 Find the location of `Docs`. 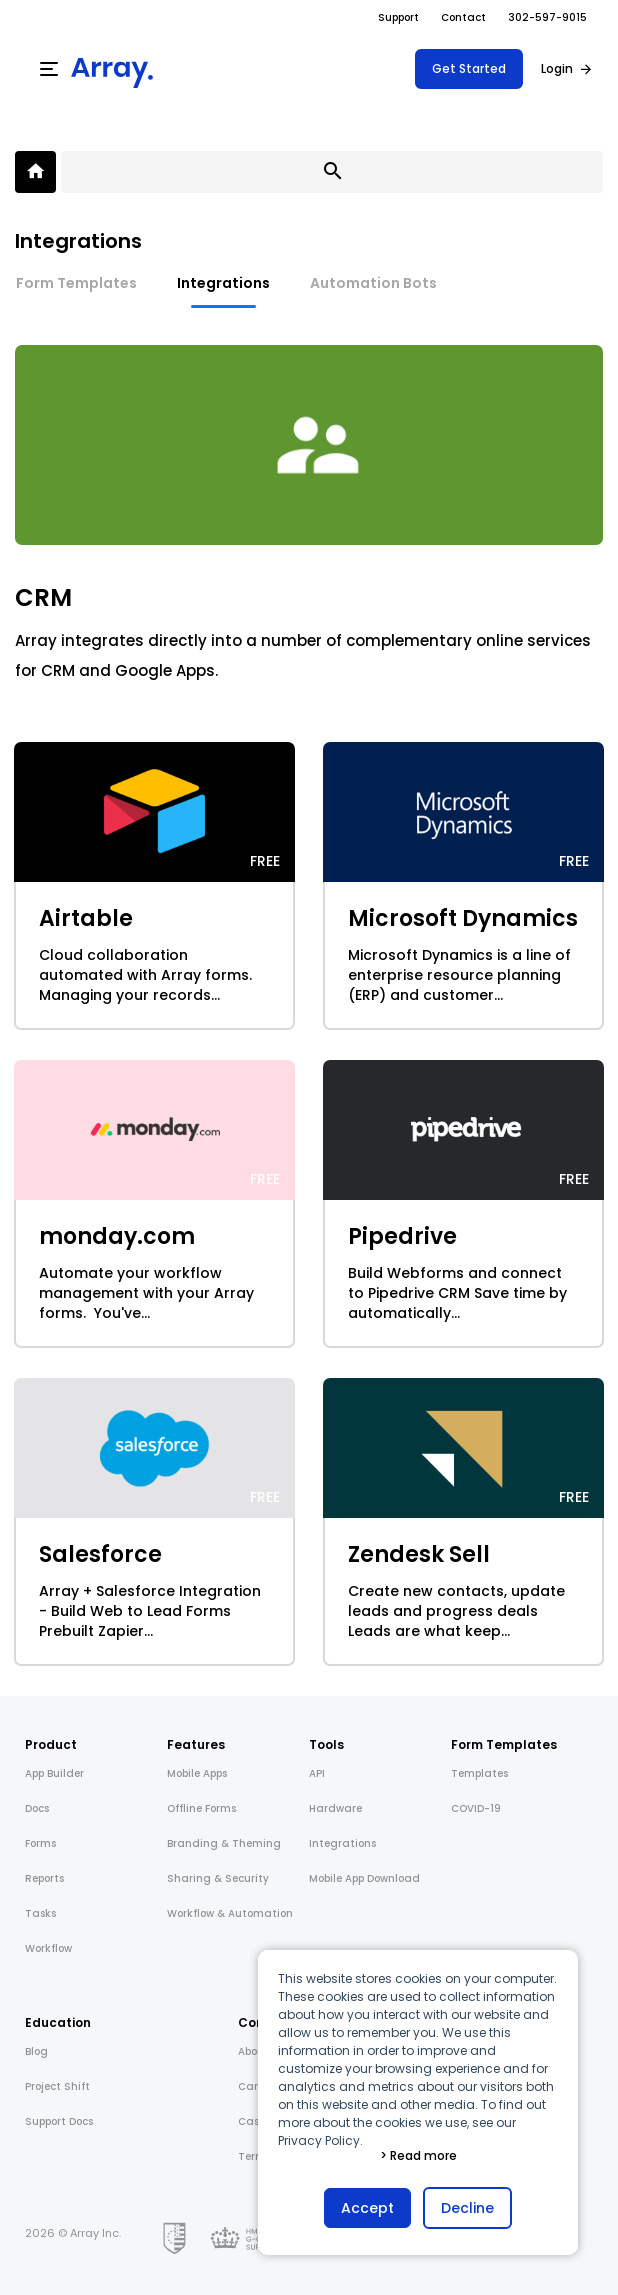

Docs is located at coordinates (37, 1808).